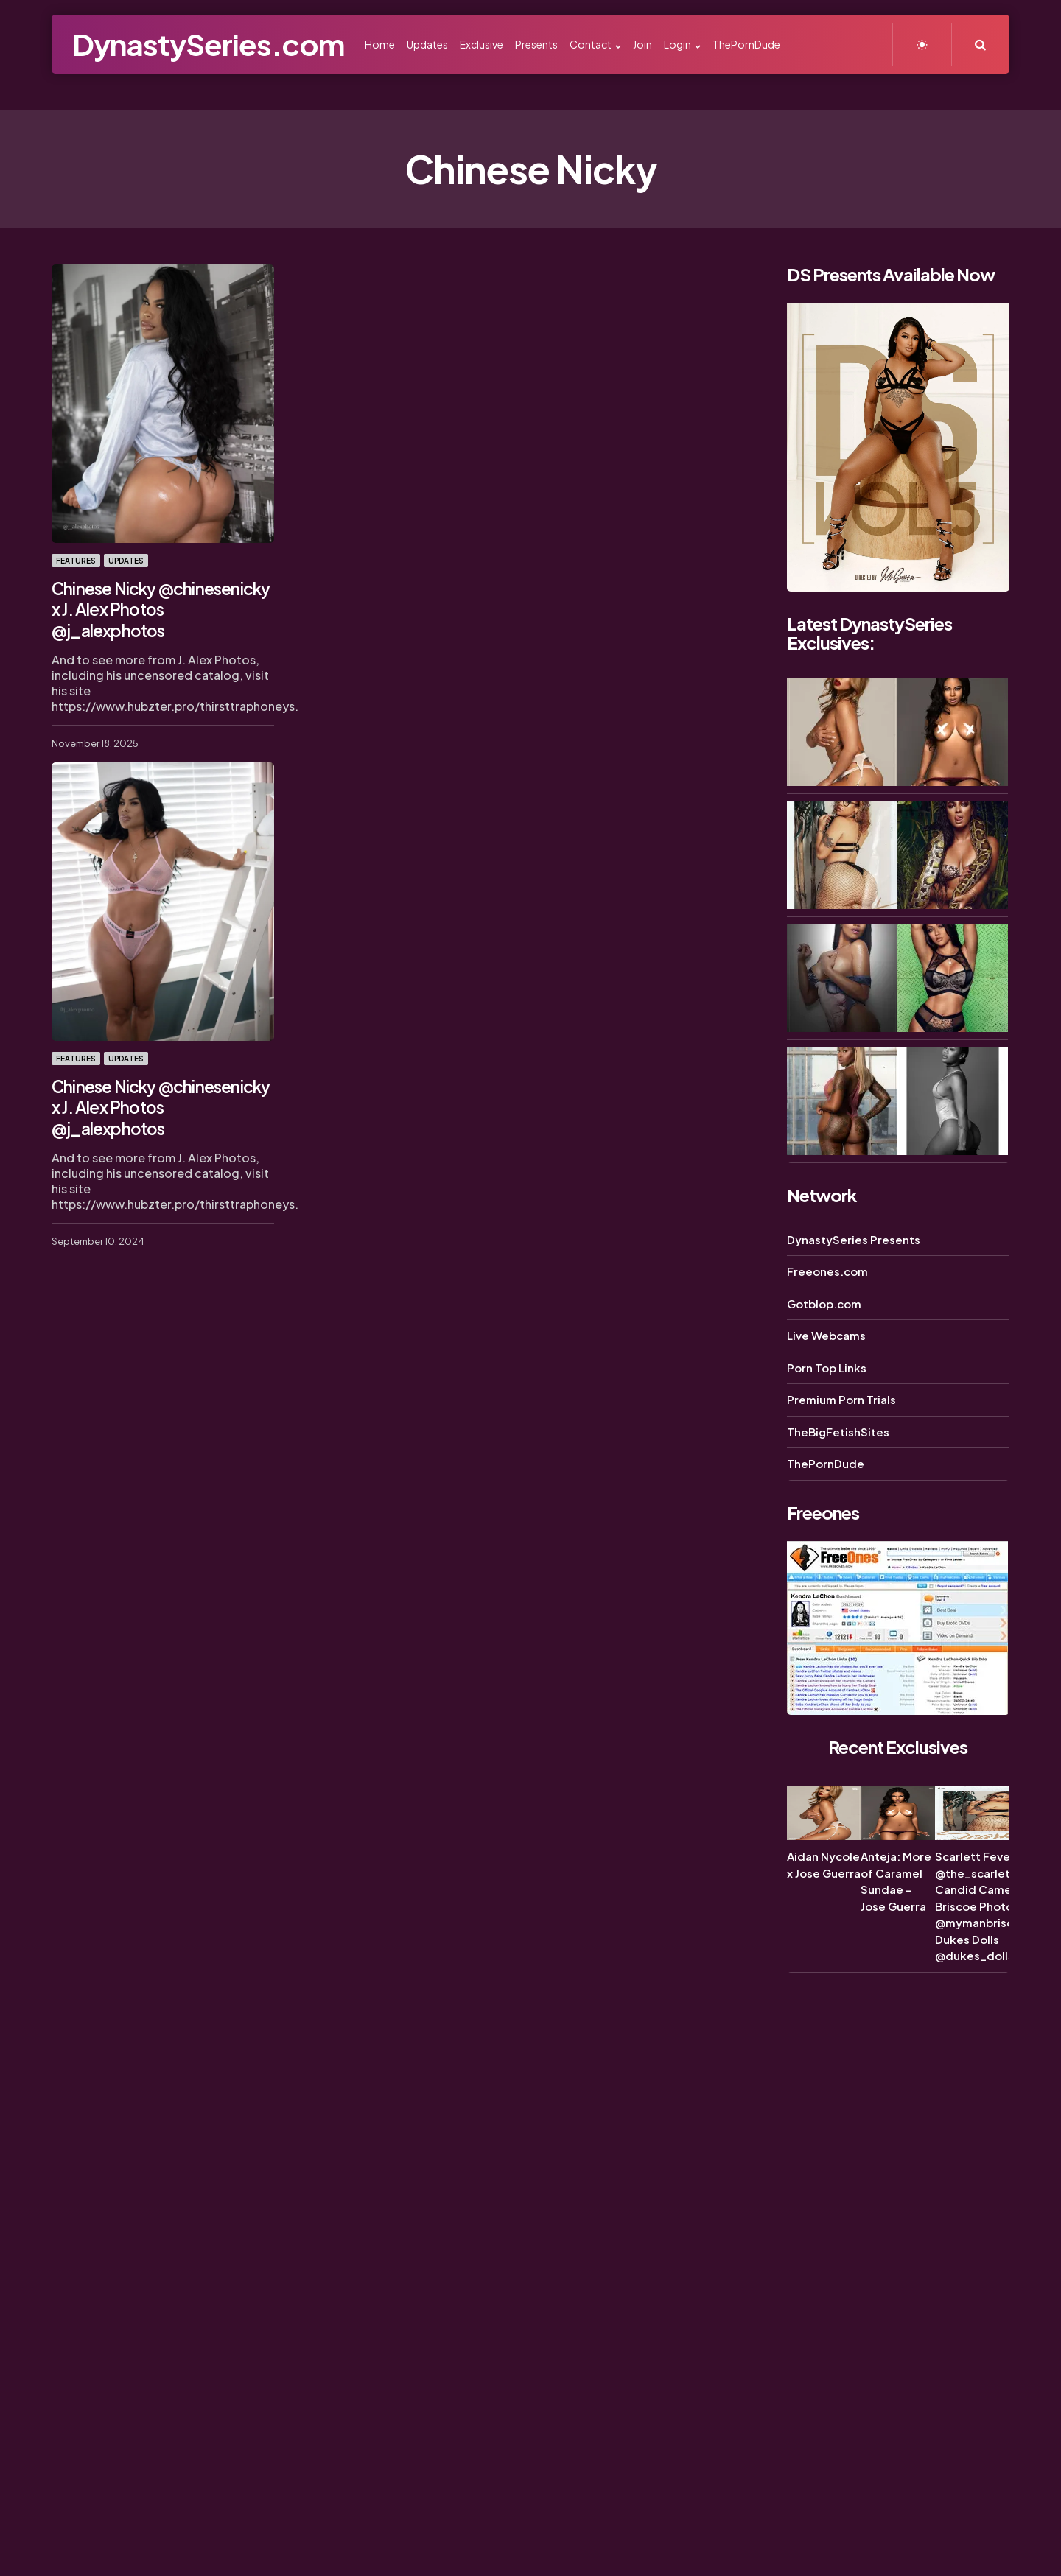 The height and width of the screenshot is (2576, 1061). Describe the element at coordinates (826, 1335) in the screenshot. I see `Live Webcams` at that location.